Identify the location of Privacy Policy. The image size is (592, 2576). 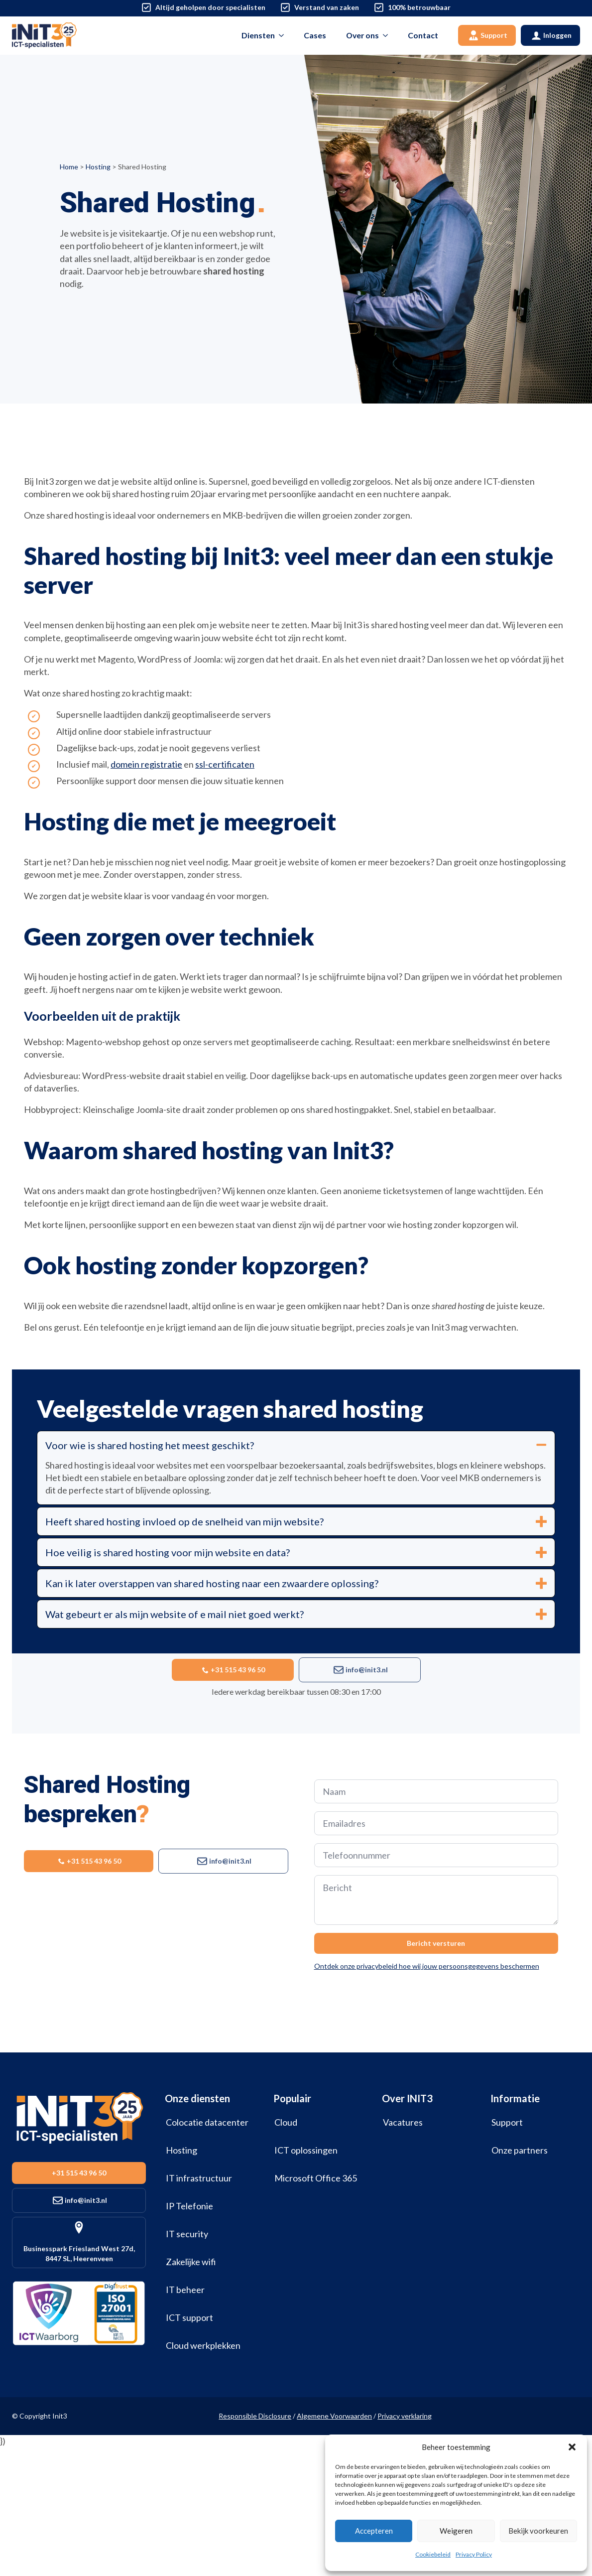
(474, 2554).